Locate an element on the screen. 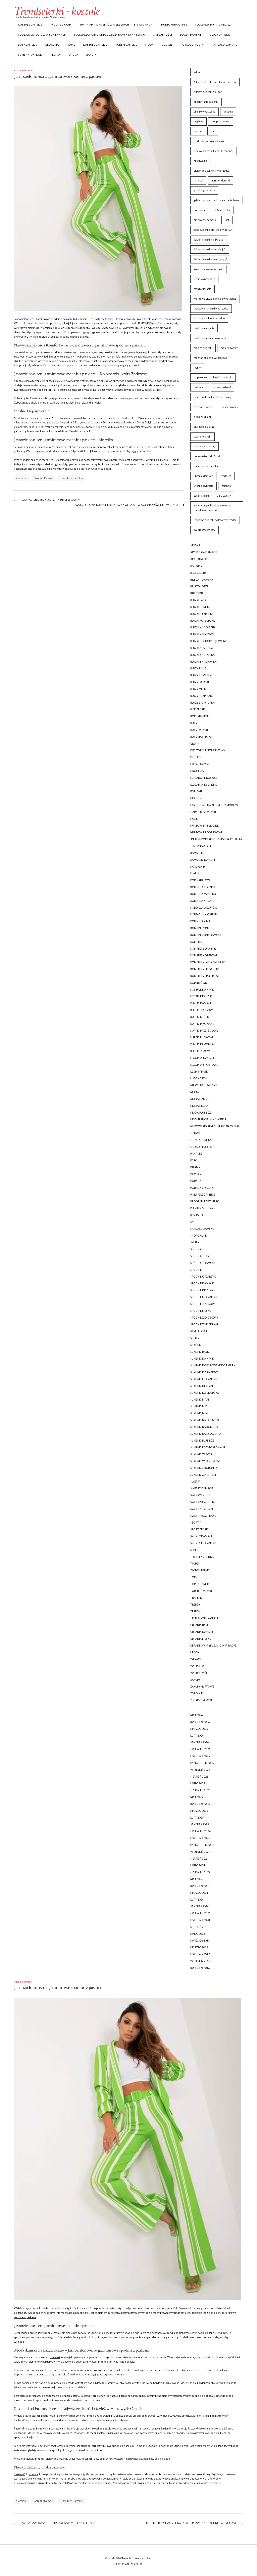  sinsay sukienki [sinsay sukienki (17 elementów)] is located at coordinates (230, 407).